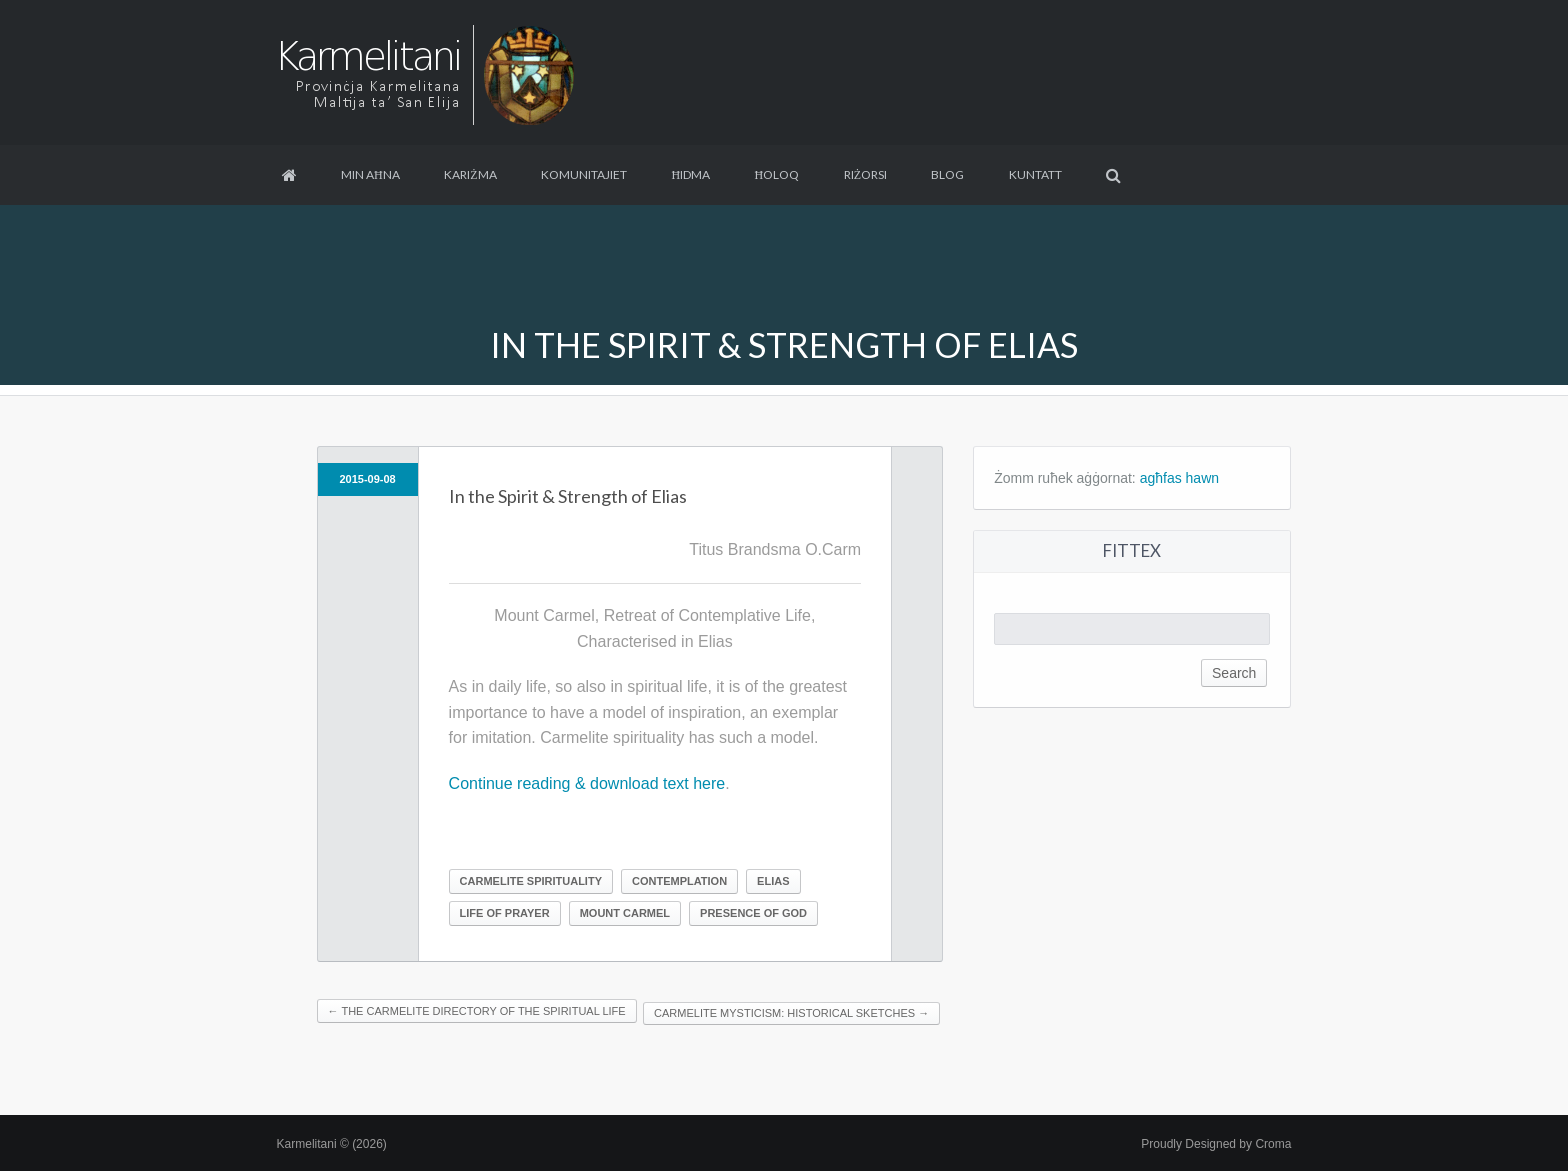 This screenshot has height=1171, width=1568. Describe the element at coordinates (865, 174) in the screenshot. I see `Riżorsi` at that location.